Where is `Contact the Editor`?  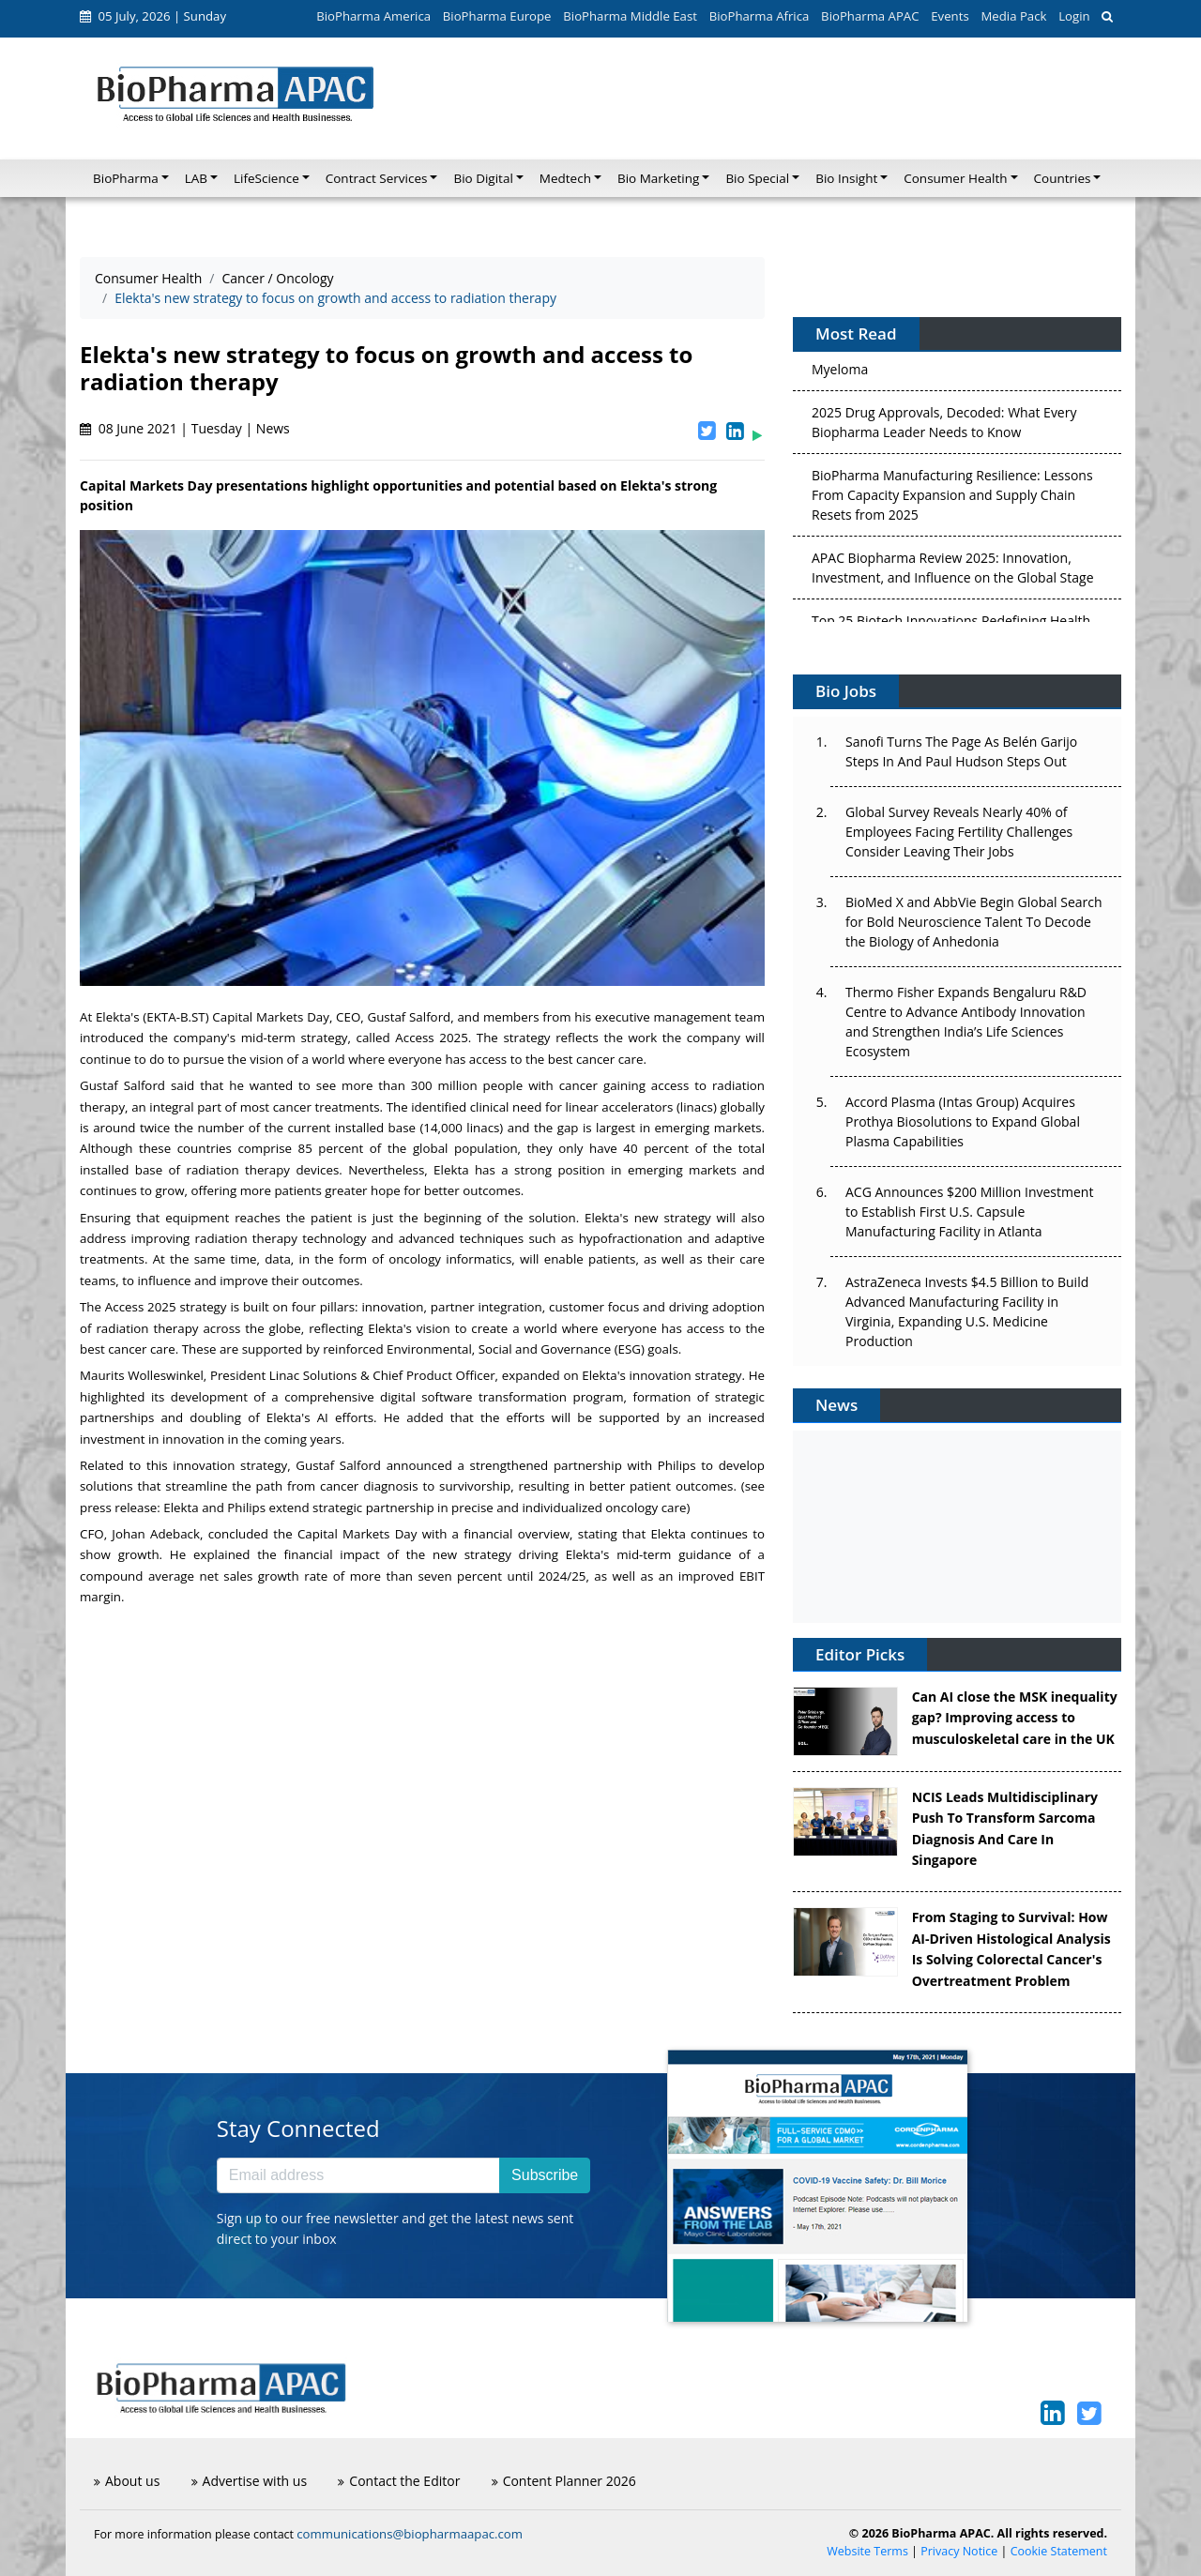 Contact the Editor is located at coordinates (399, 2481).